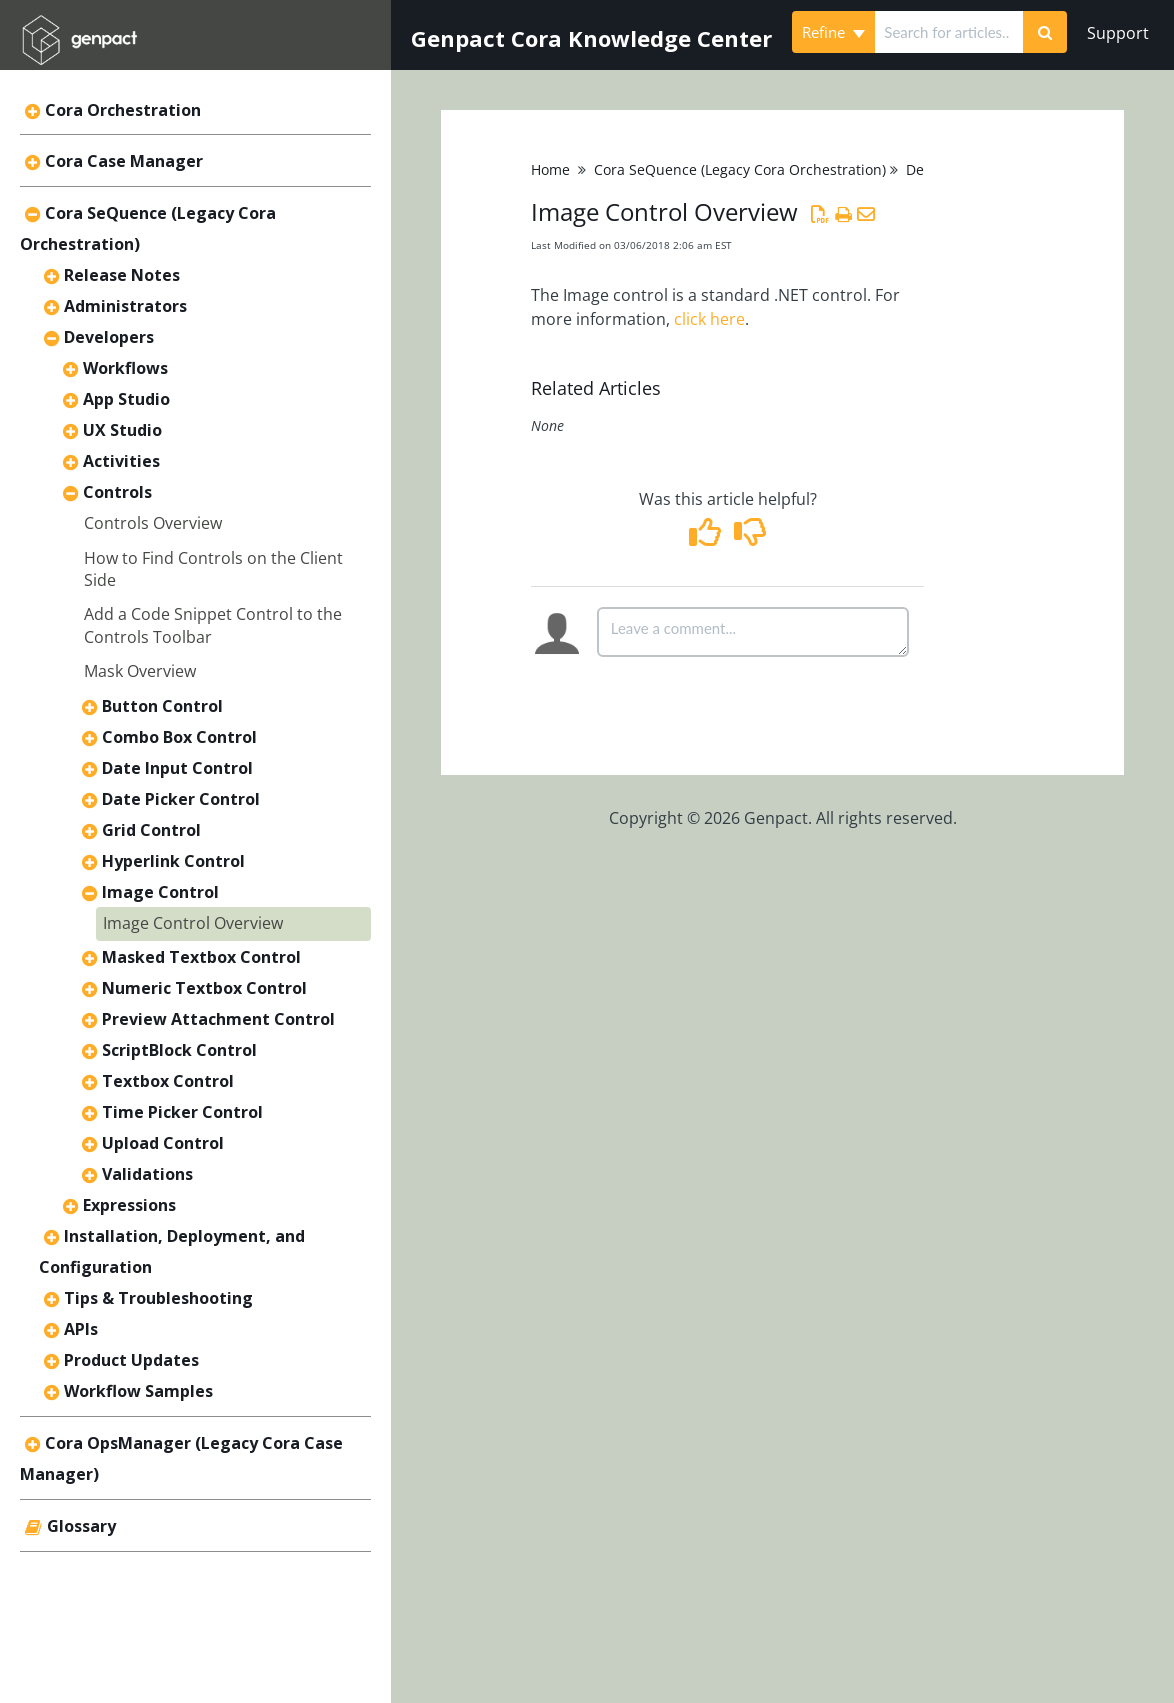 Image resolution: width=1174 pixels, height=1703 pixels. What do you see at coordinates (140, 671) in the screenshot?
I see `Mask Overview` at bounding box center [140, 671].